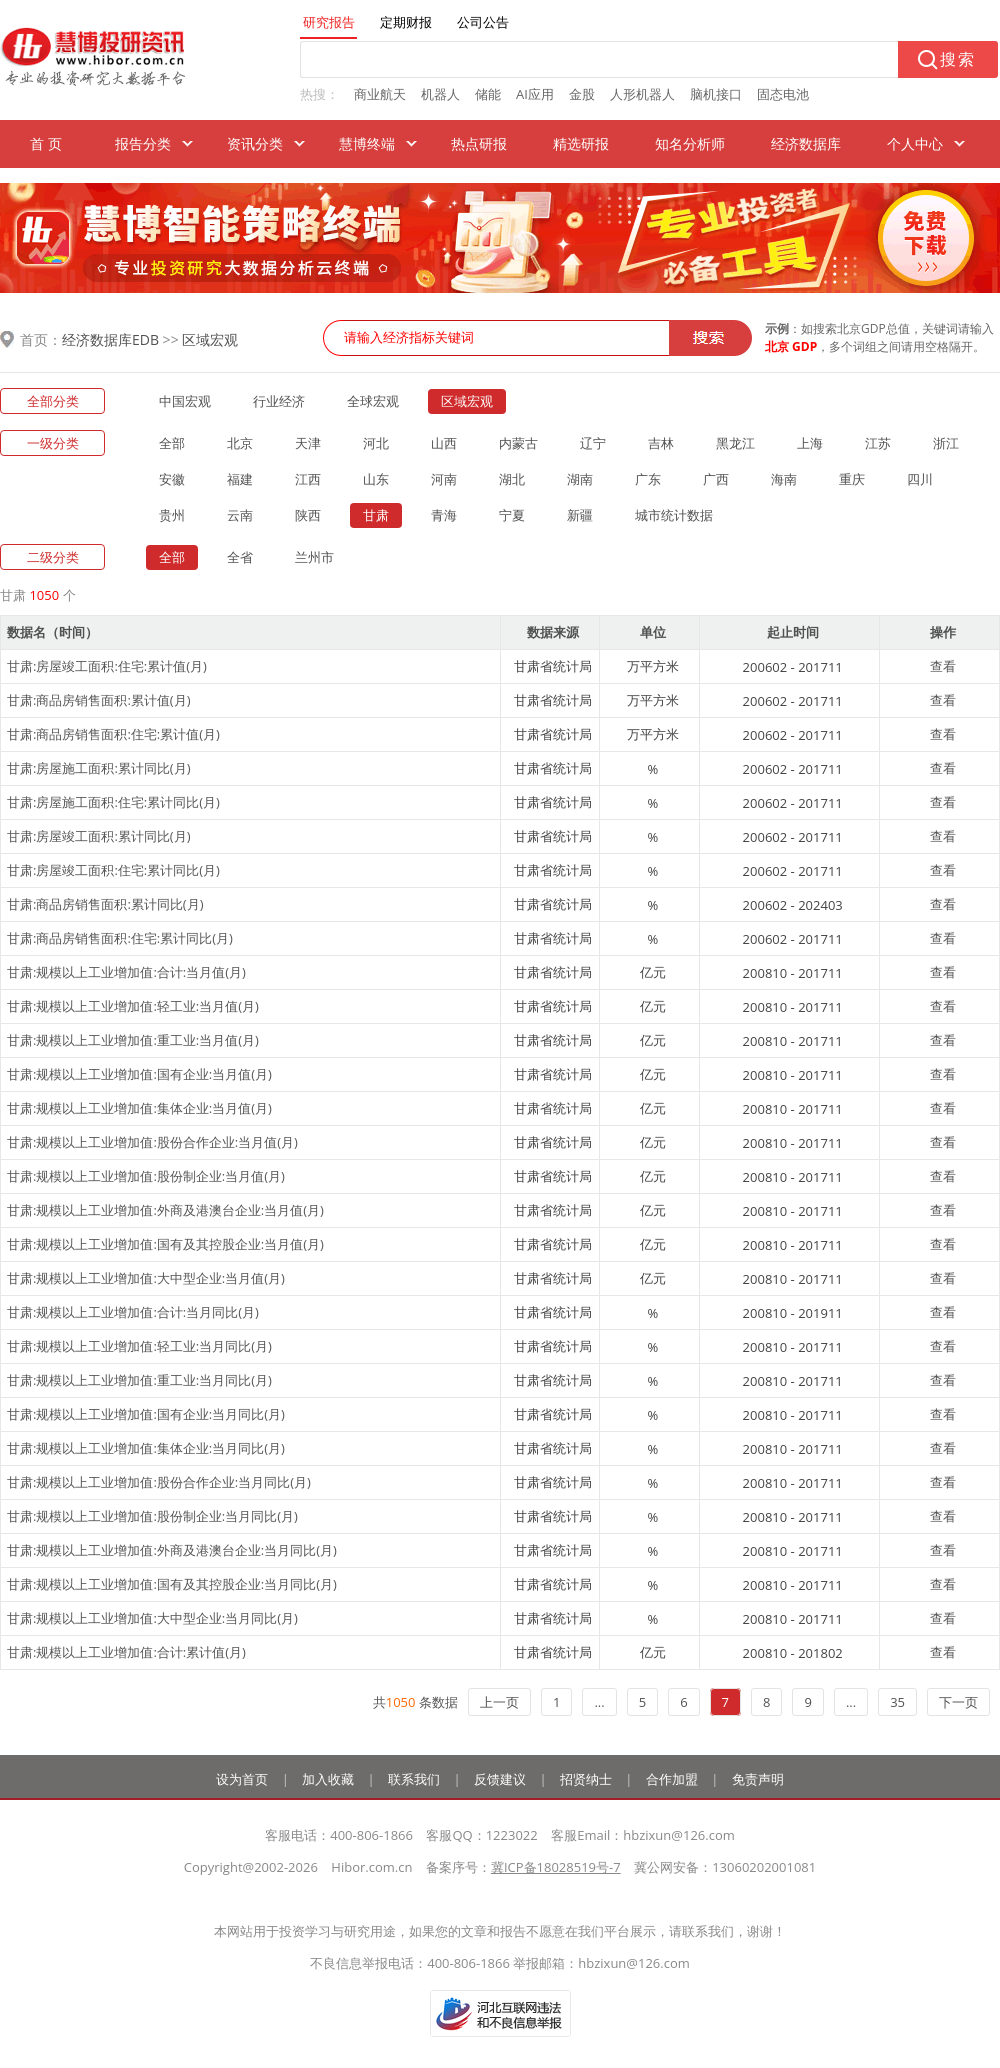 This screenshot has width=1000, height=2068. Describe the element at coordinates (185, 401) in the screenshot. I see `中国宏观` at that location.